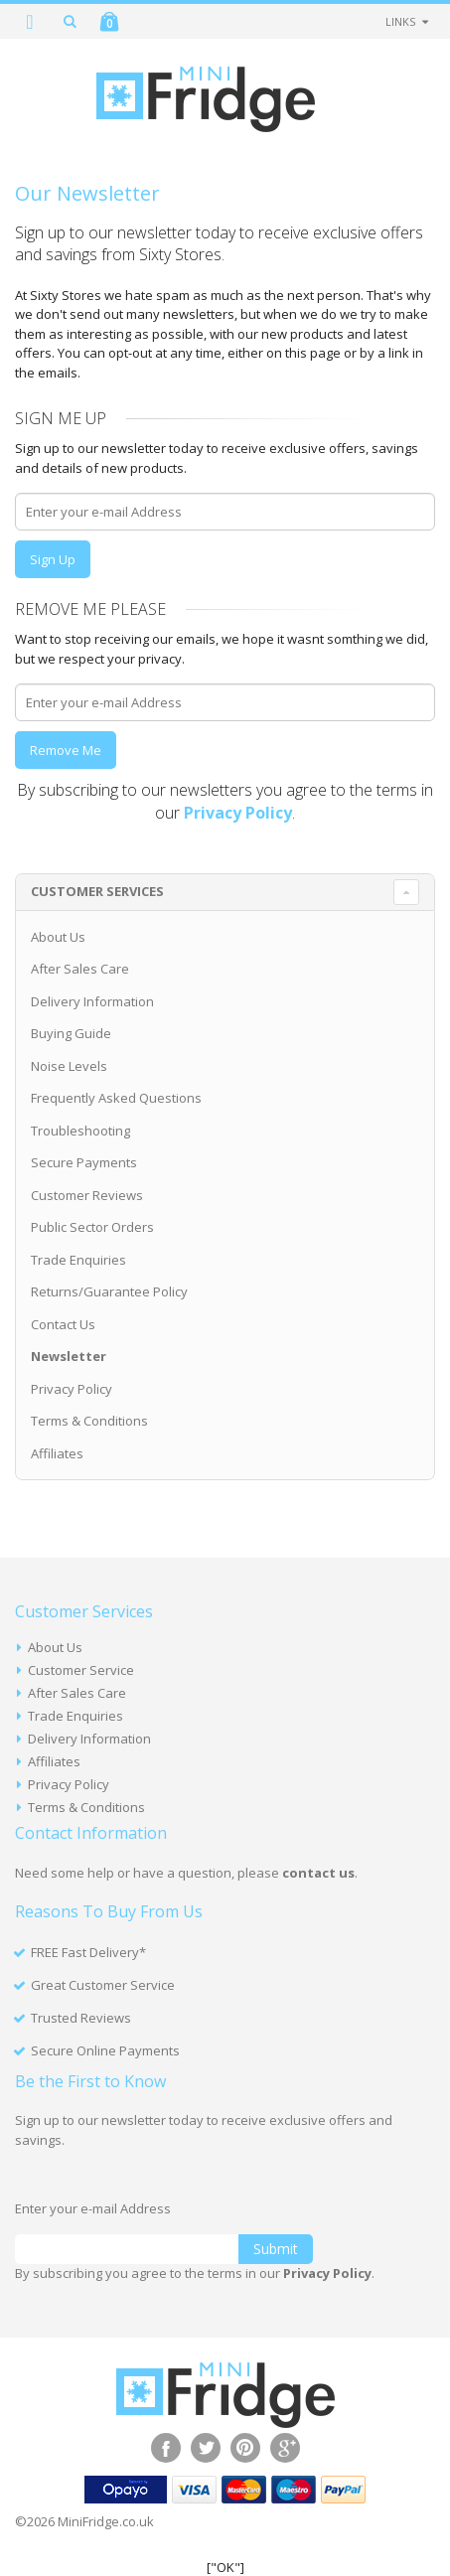 The width and height of the screenshot is (450, 2576). What do you see at coordinates (81, 1670) in the screenshot?
I see `Customer Service` at bounding box center [81, 1670].